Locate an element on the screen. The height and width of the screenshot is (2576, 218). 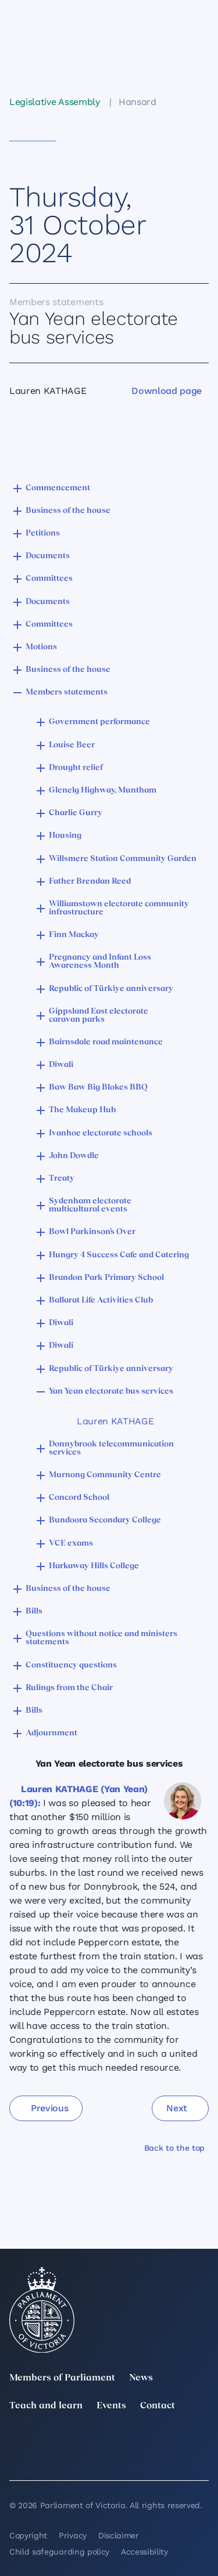
VCE exams is located at coordinates (71, 1543).